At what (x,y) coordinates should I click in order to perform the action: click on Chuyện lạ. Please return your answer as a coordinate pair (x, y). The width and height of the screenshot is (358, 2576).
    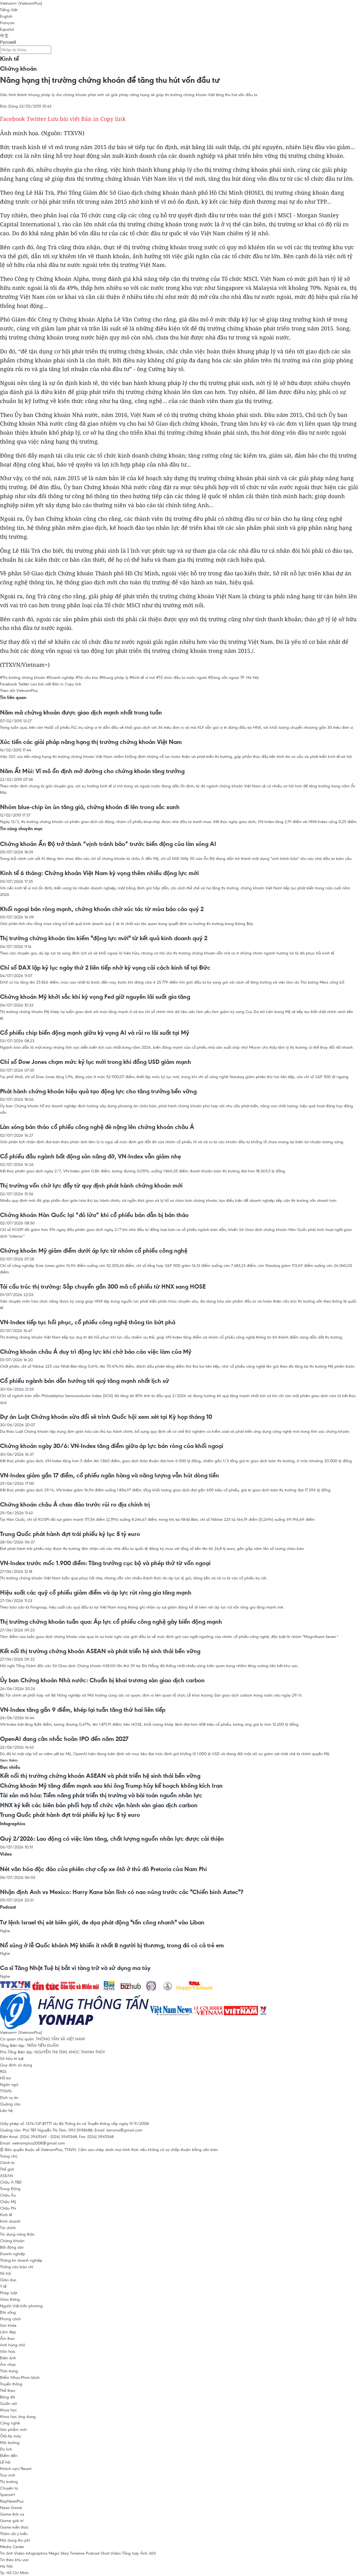
    Looking at the image, I should click on (9, 2488).